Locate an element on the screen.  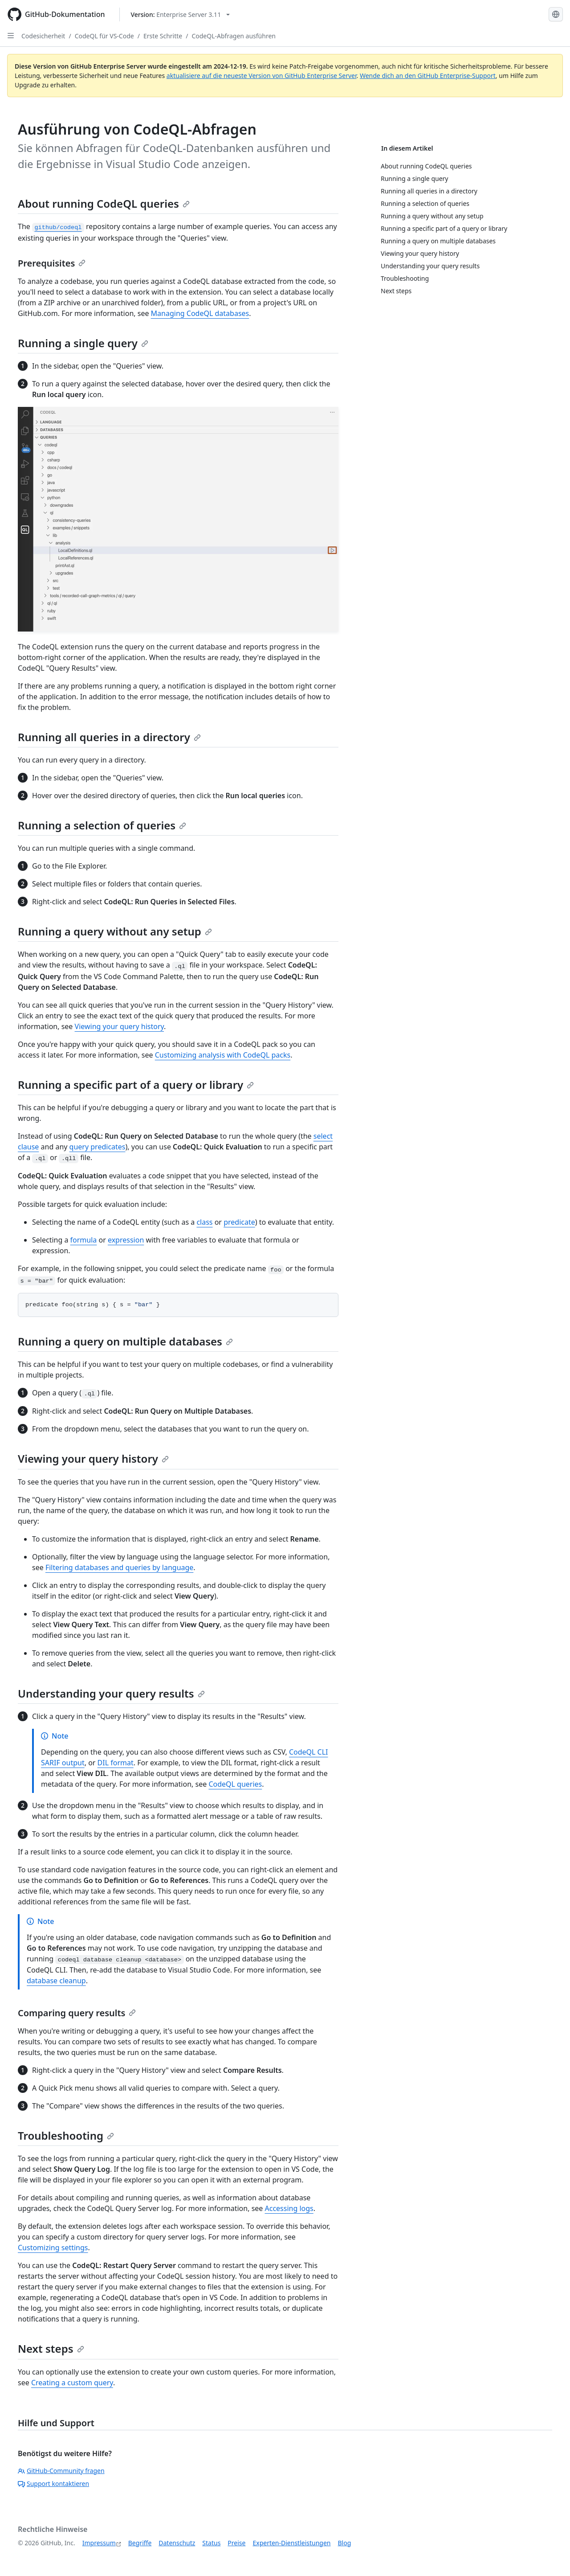
Understanding your query results is located at coordinates (111, 1693).